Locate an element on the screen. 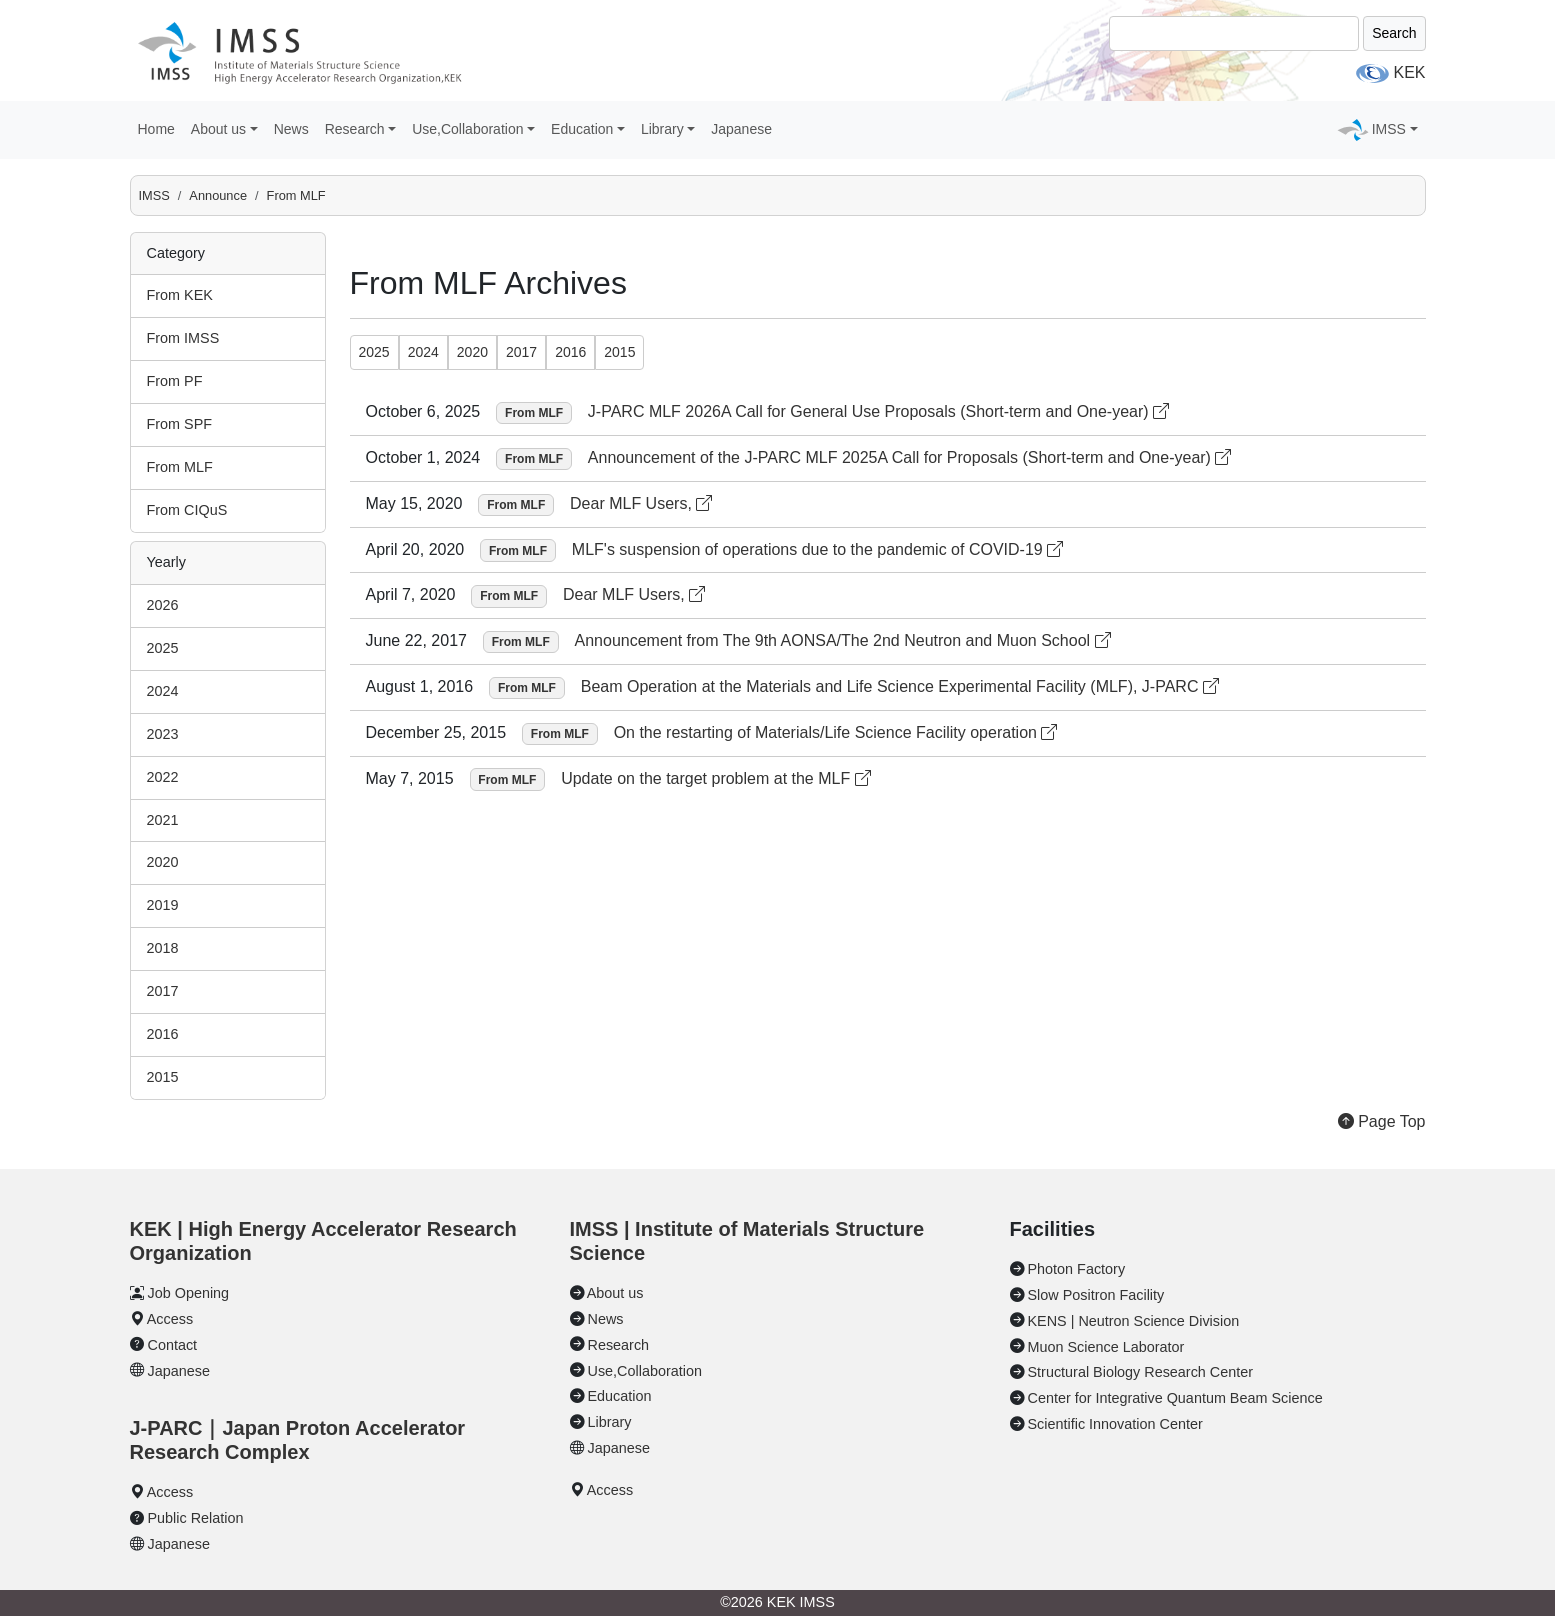 The width and height of the screenshot is (1555, 1616). IMSS [button] is located at coordinates (1389, 129).